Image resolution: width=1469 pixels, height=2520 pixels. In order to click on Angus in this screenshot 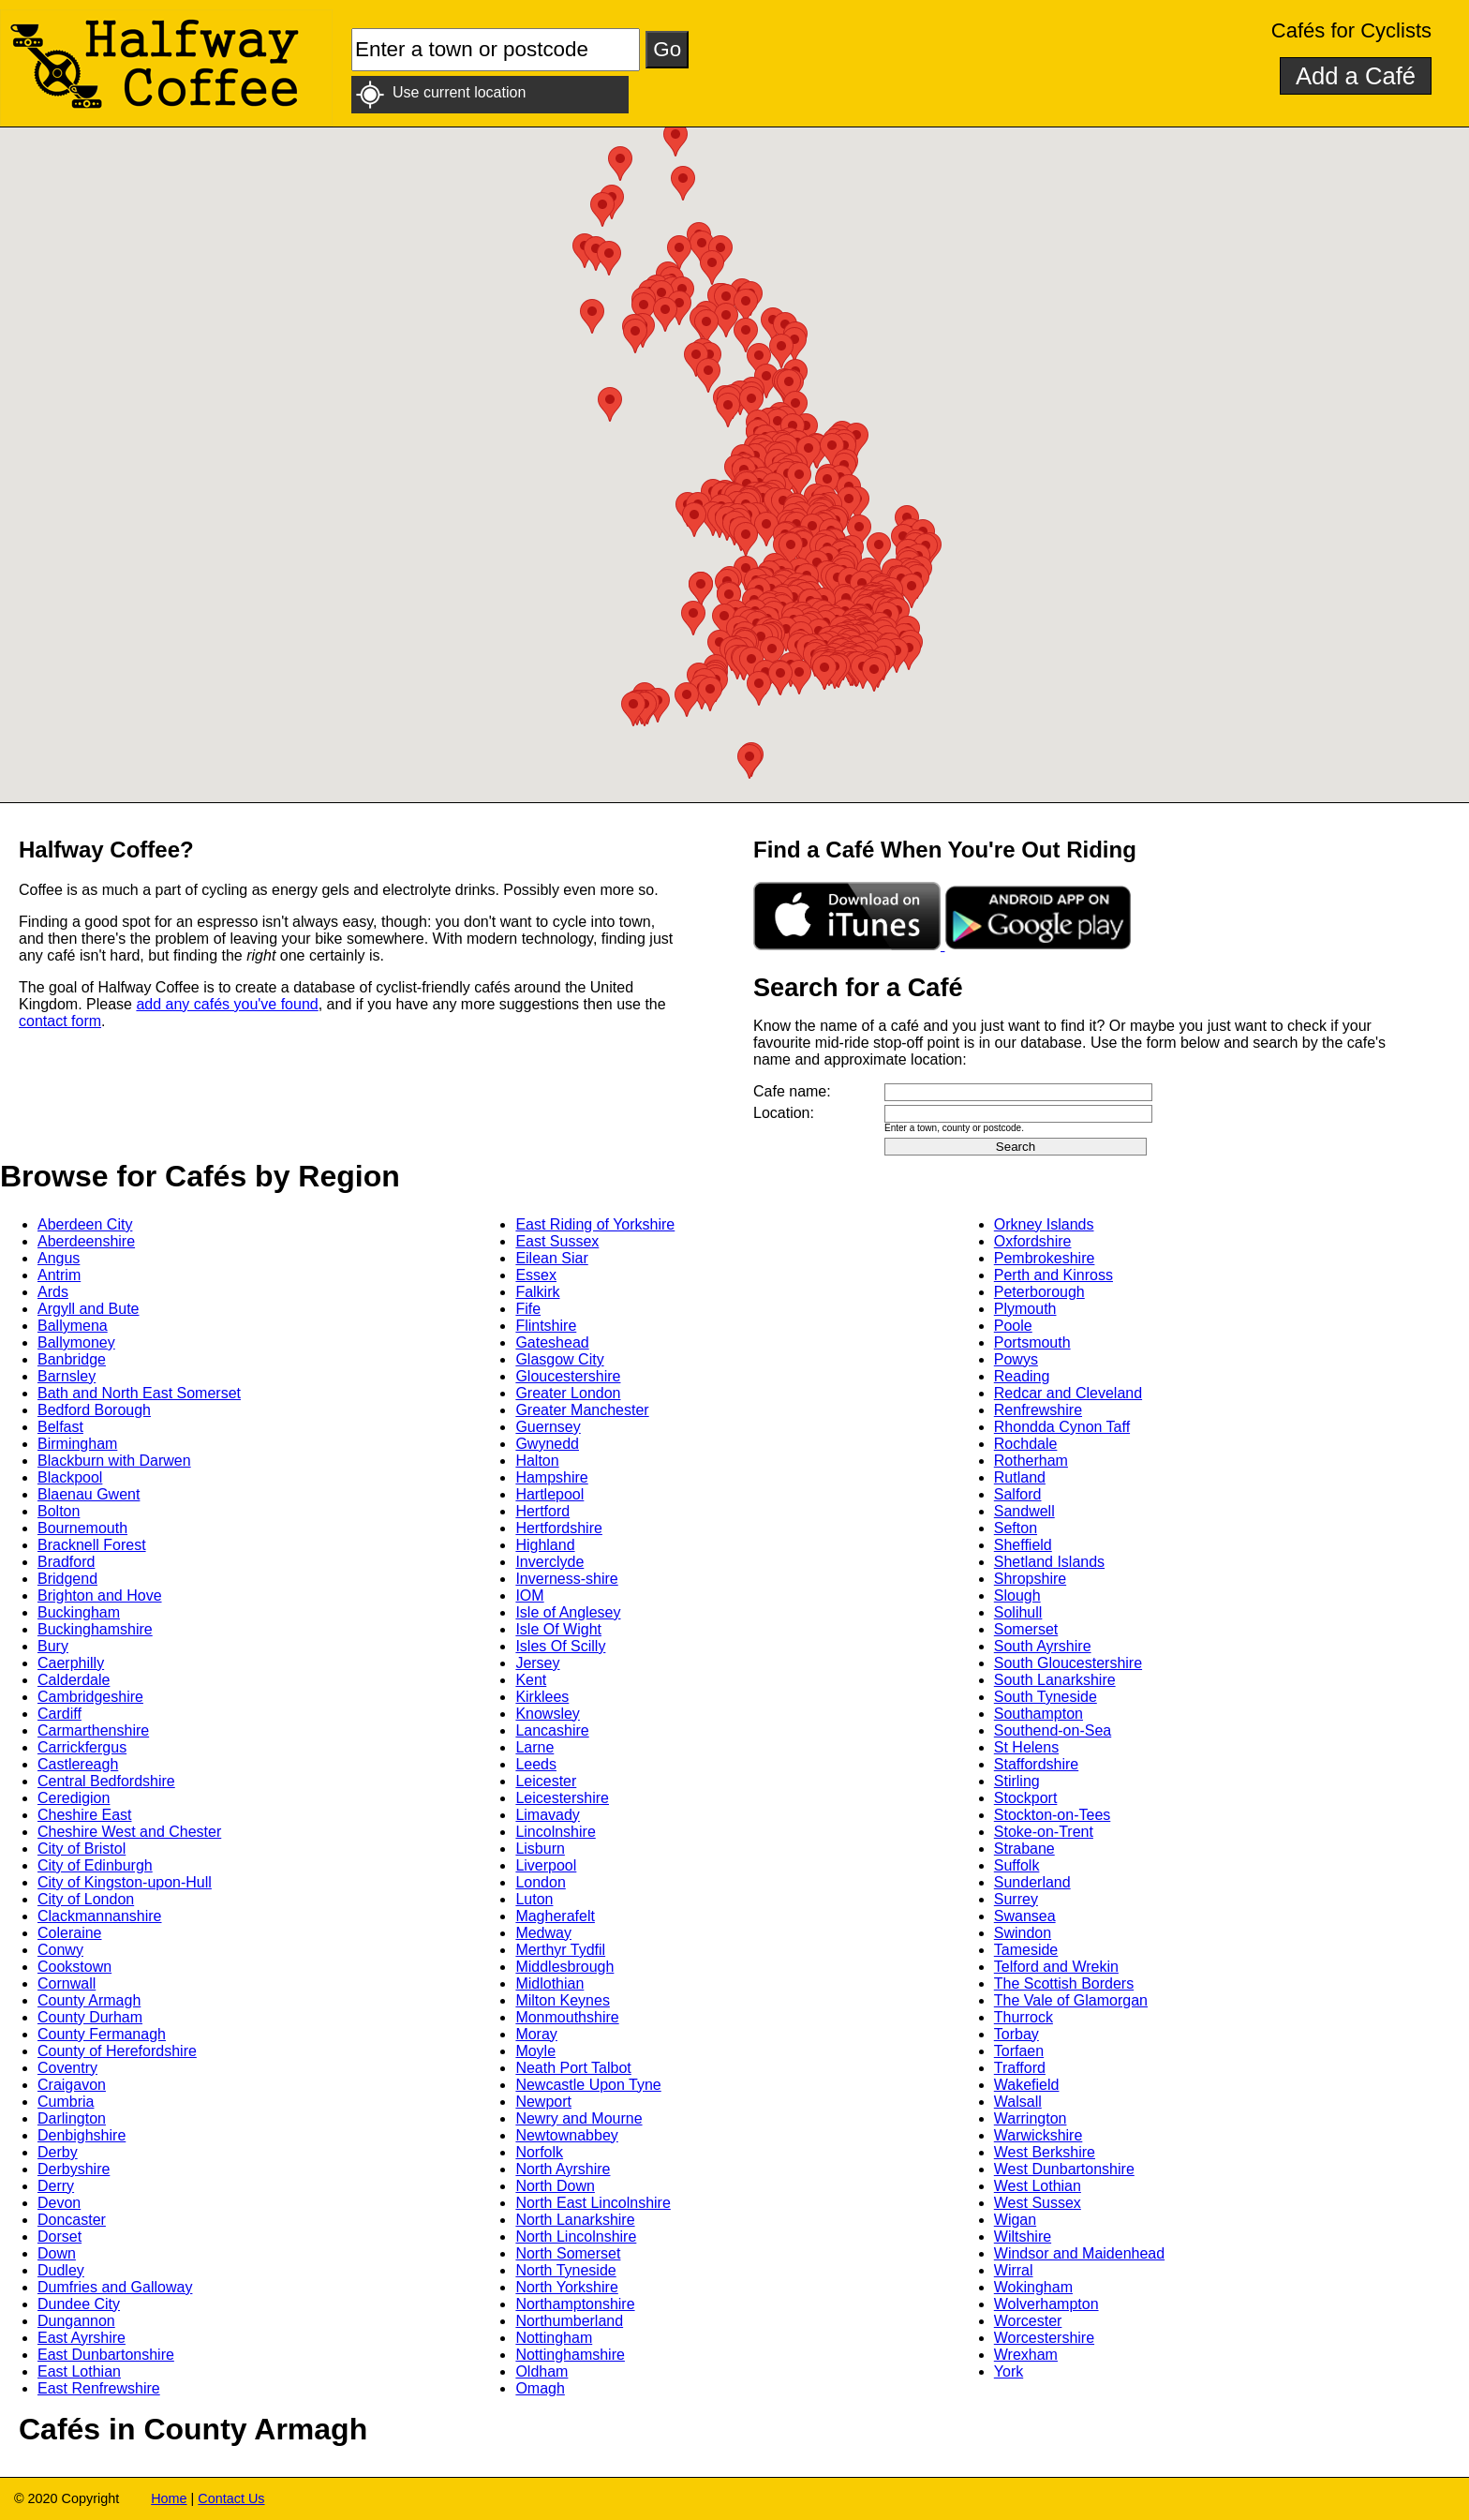, I will do `click(58, 1258)`.